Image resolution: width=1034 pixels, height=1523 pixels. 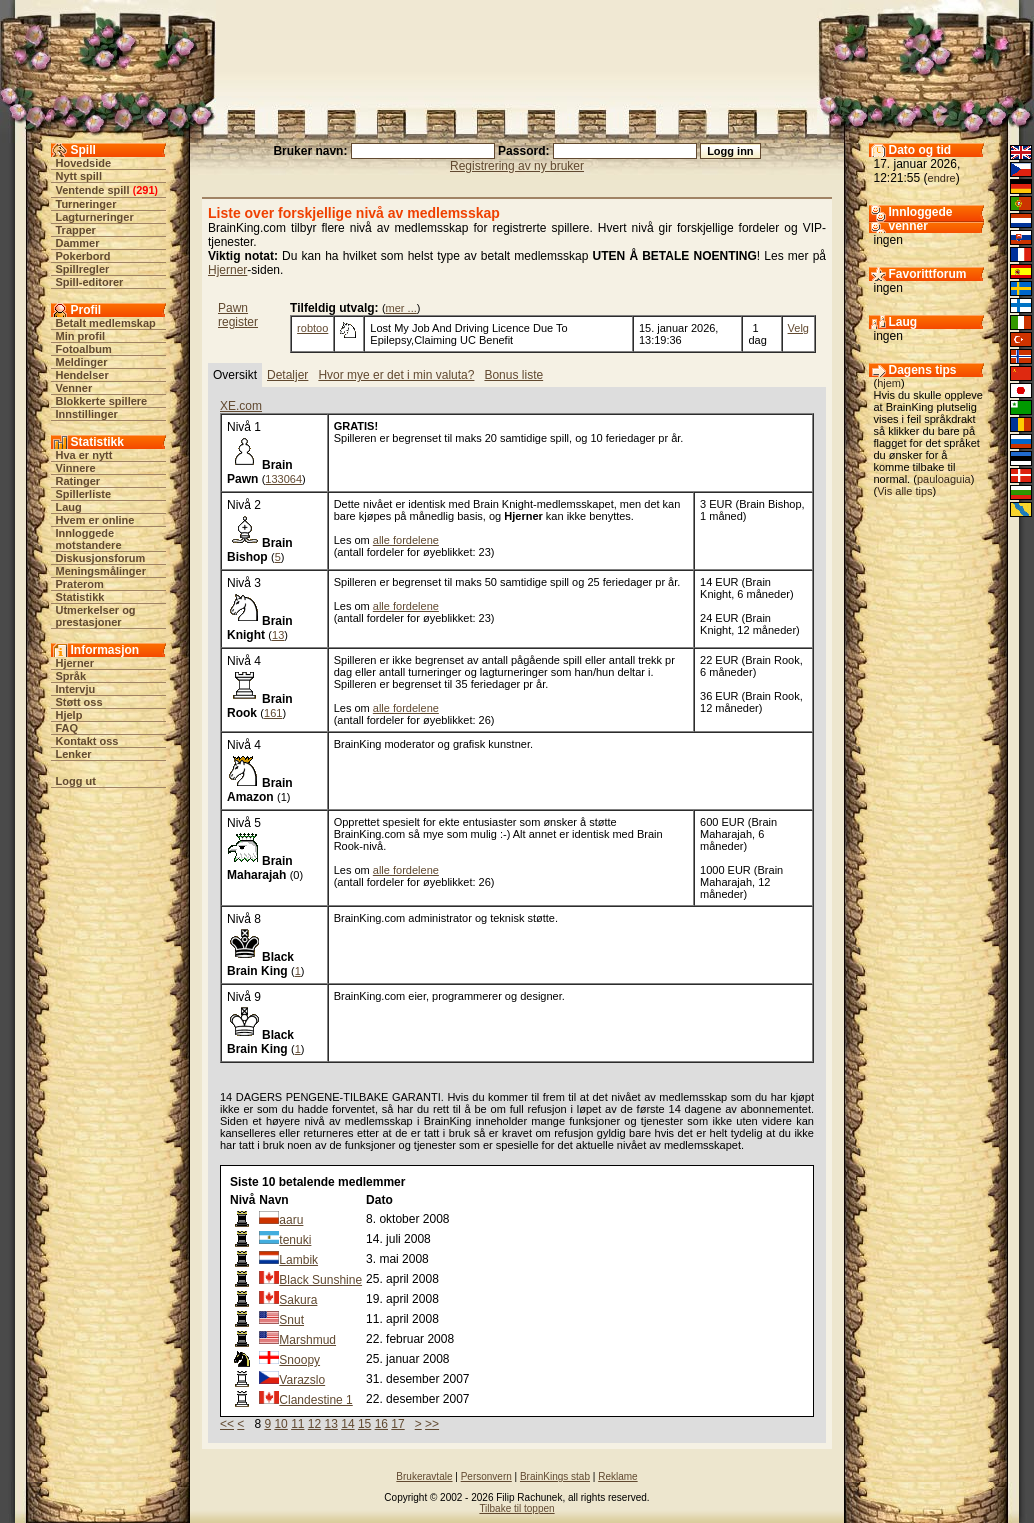 What do you see at coordinates (82, 362) in the screenshot?
I see `Meldinger` at bounding box center [82, 362].